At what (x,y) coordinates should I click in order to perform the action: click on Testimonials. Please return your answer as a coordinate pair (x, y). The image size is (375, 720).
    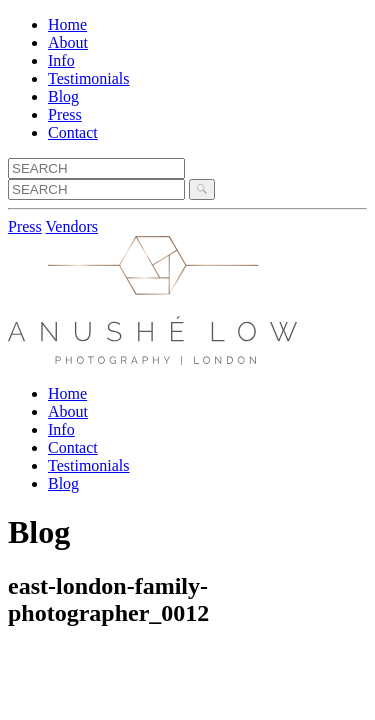
    Looking at the image, I should click on (89, 78).